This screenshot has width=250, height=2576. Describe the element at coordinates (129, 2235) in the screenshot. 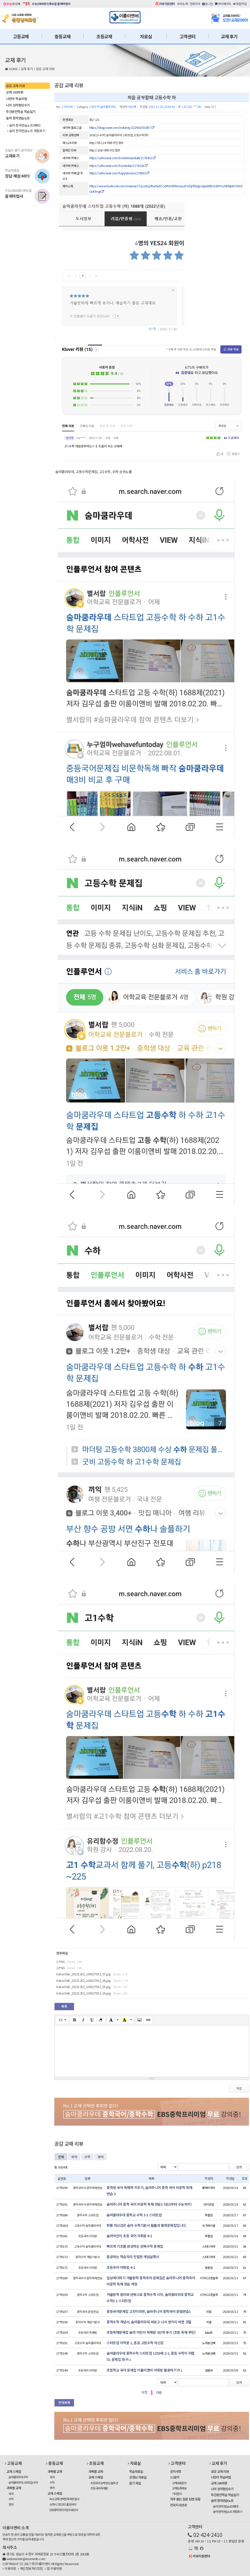

I see `숨마어린이 초등 국어 어휘왕 6-1` at that location.